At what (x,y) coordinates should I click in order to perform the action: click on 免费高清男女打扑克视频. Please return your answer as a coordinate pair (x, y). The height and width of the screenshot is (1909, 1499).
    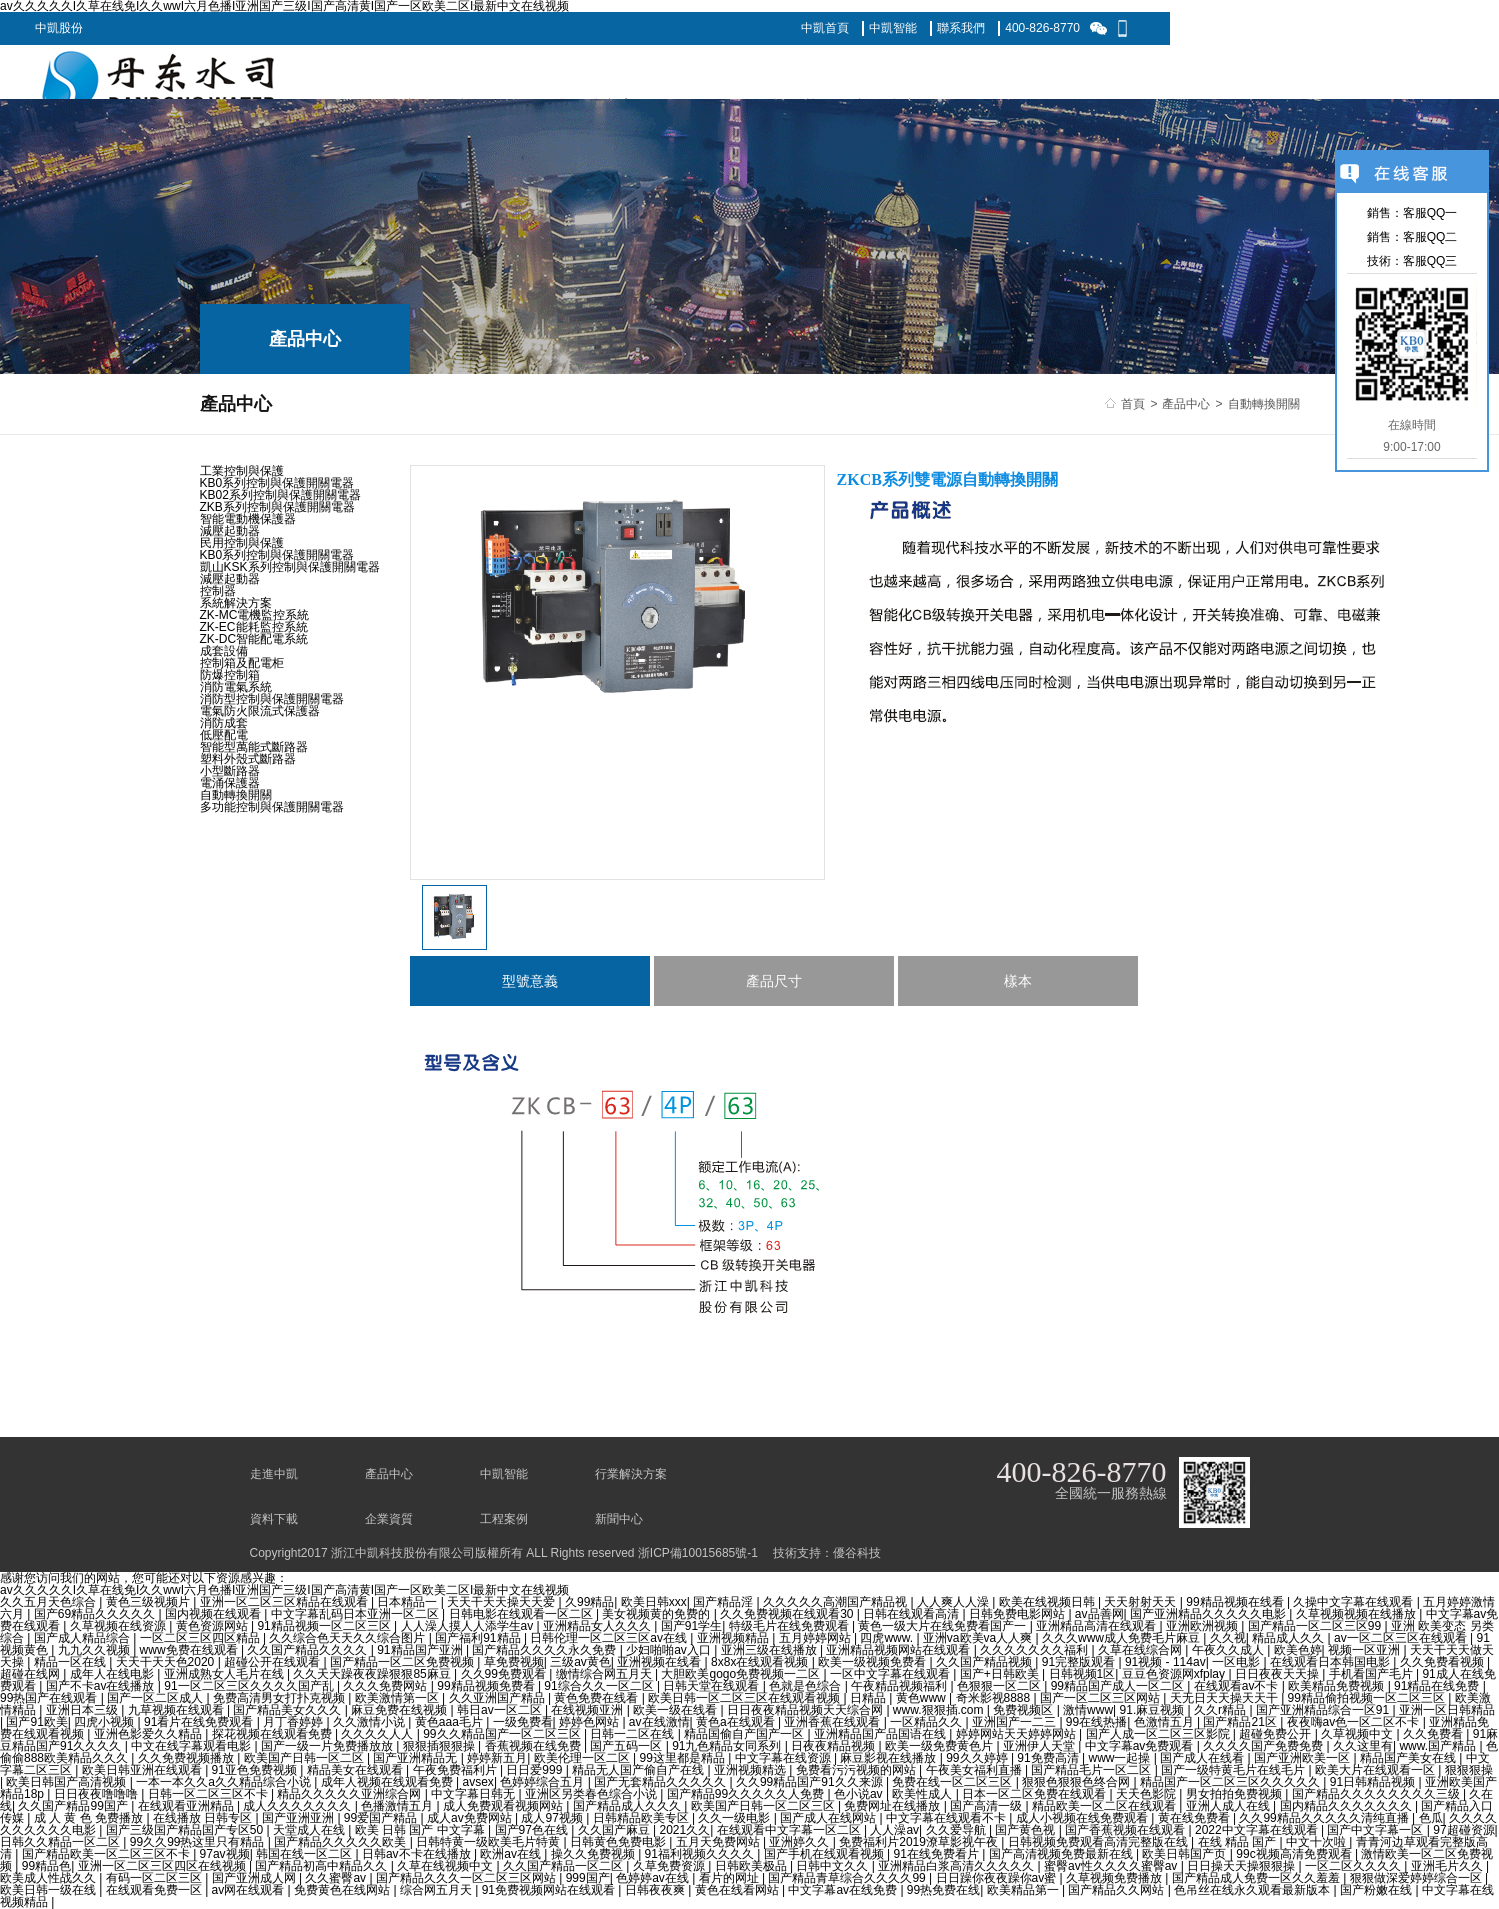
    Looking at the image, I should click on (280, 1698).